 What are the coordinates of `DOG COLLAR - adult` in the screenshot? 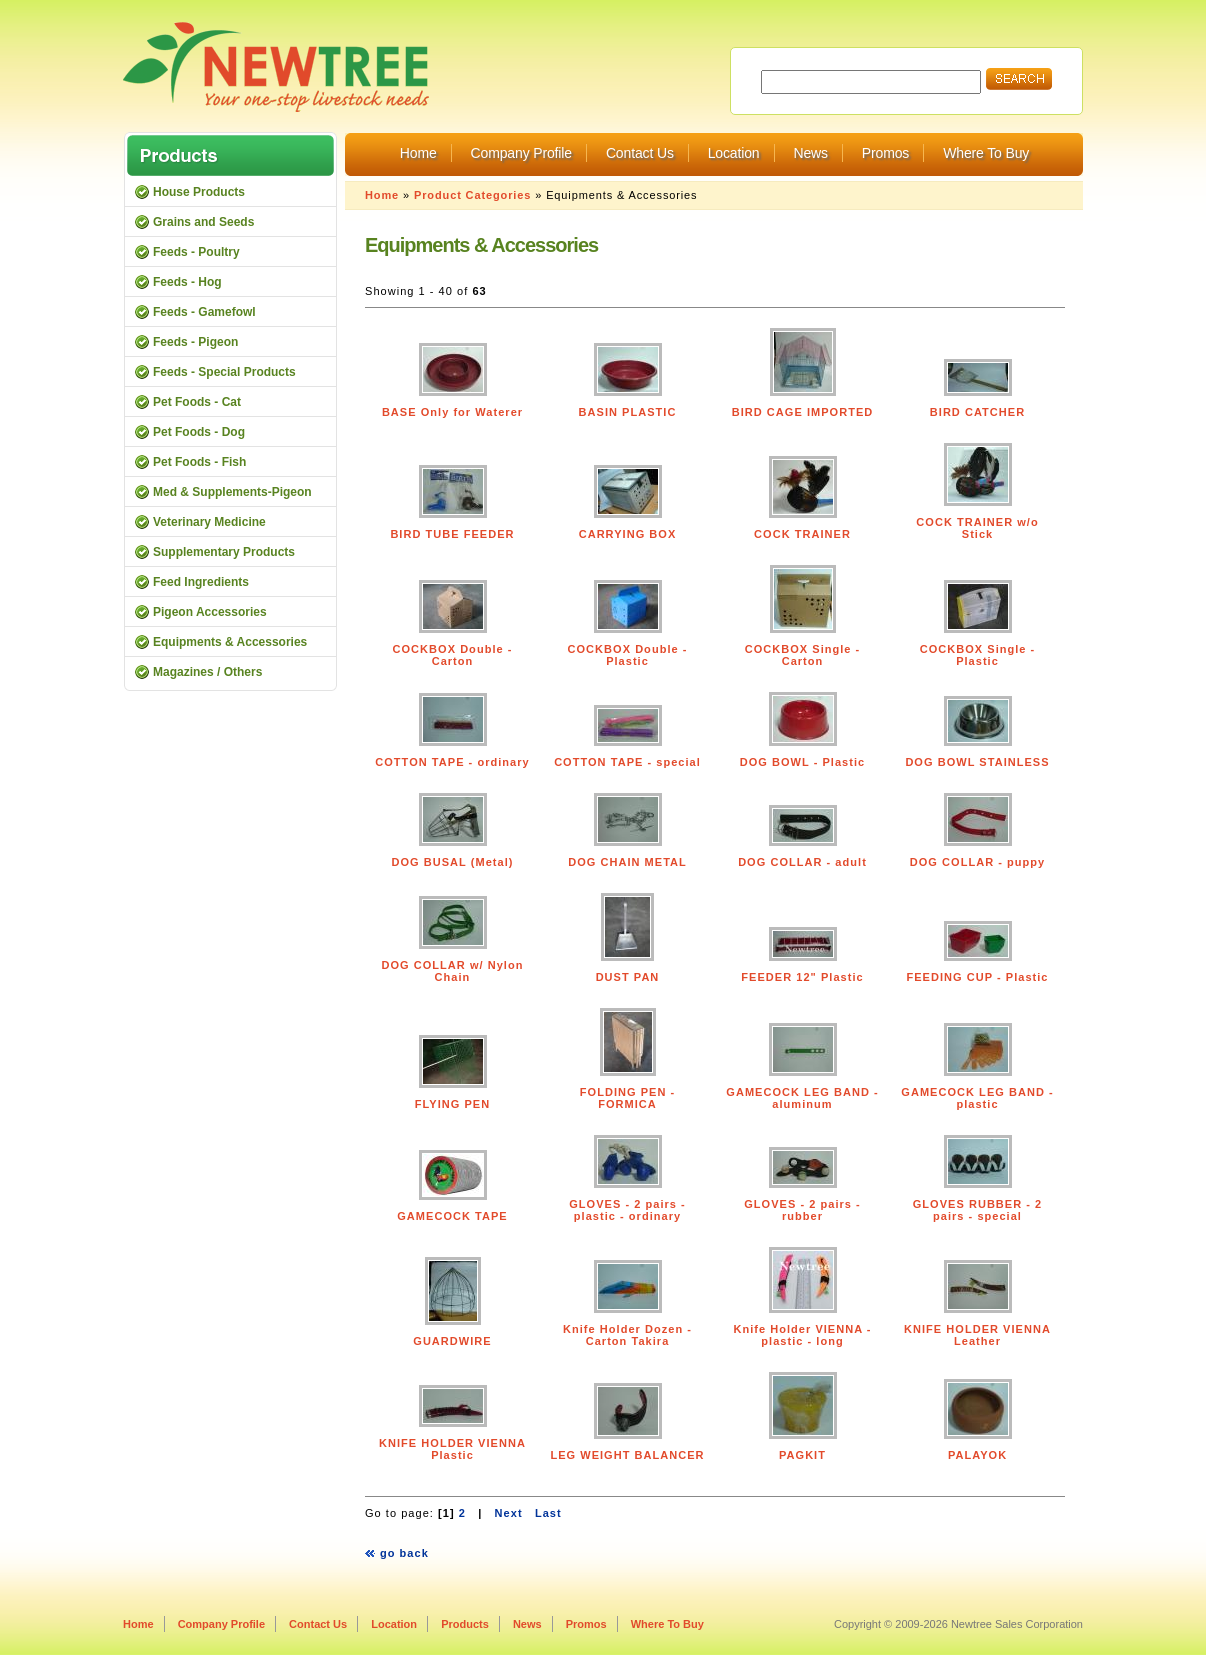 It's located at (802, 862).